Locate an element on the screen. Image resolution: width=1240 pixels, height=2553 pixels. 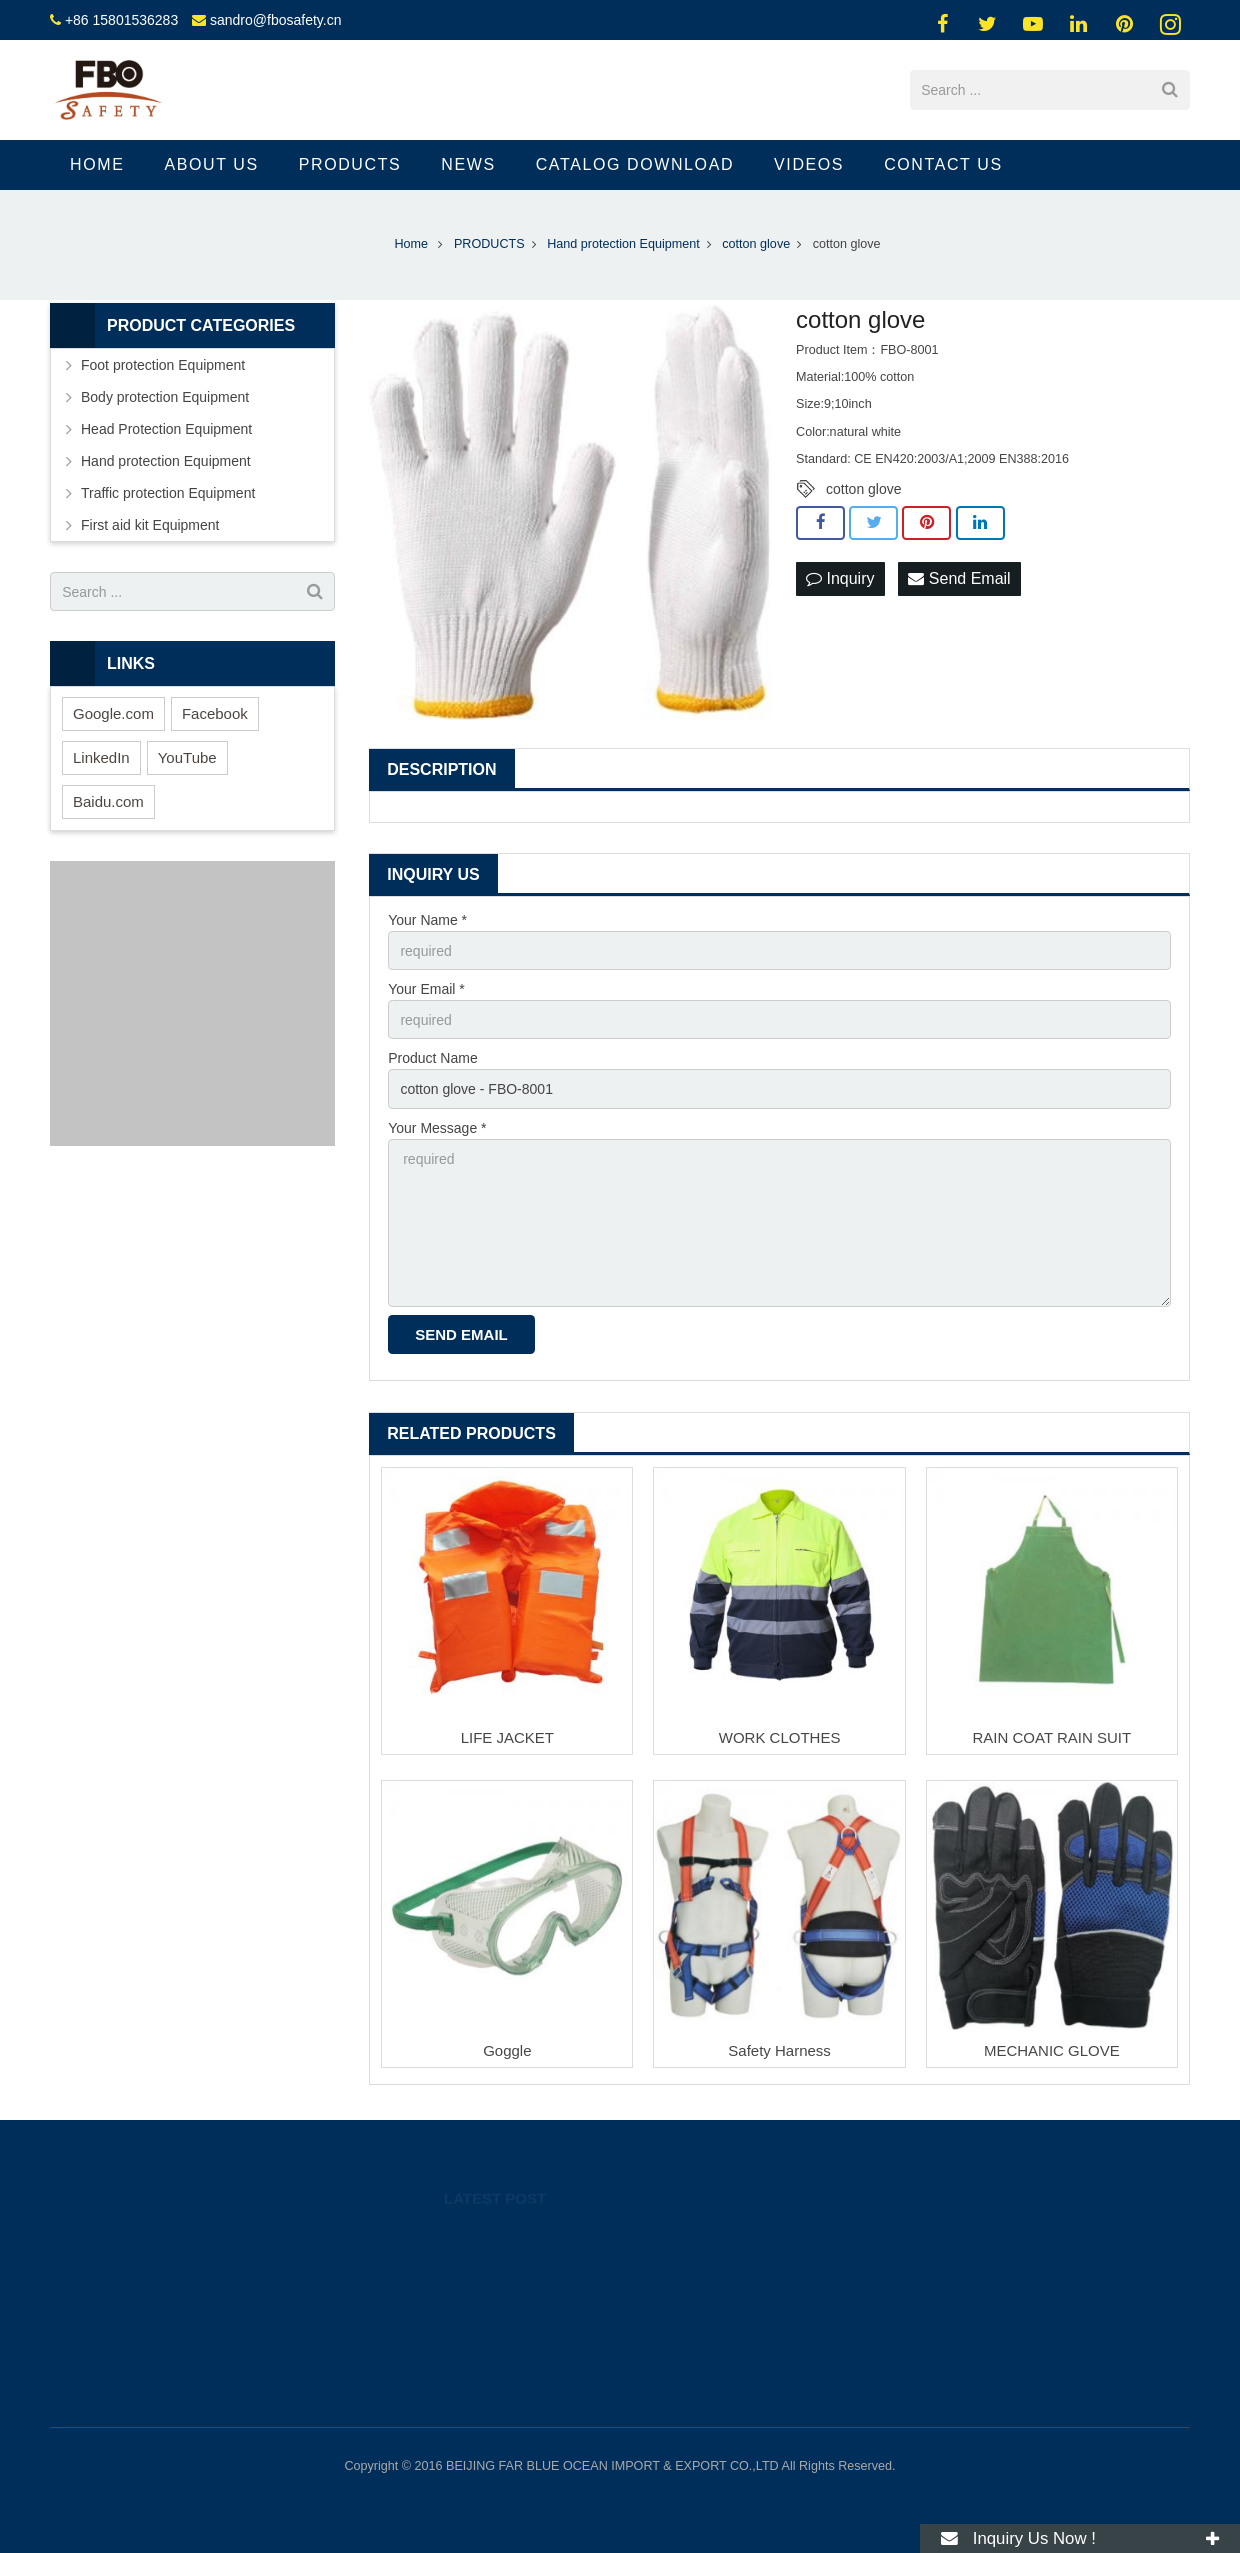
First aid kit Equipment is located at coordinates (150, 525).